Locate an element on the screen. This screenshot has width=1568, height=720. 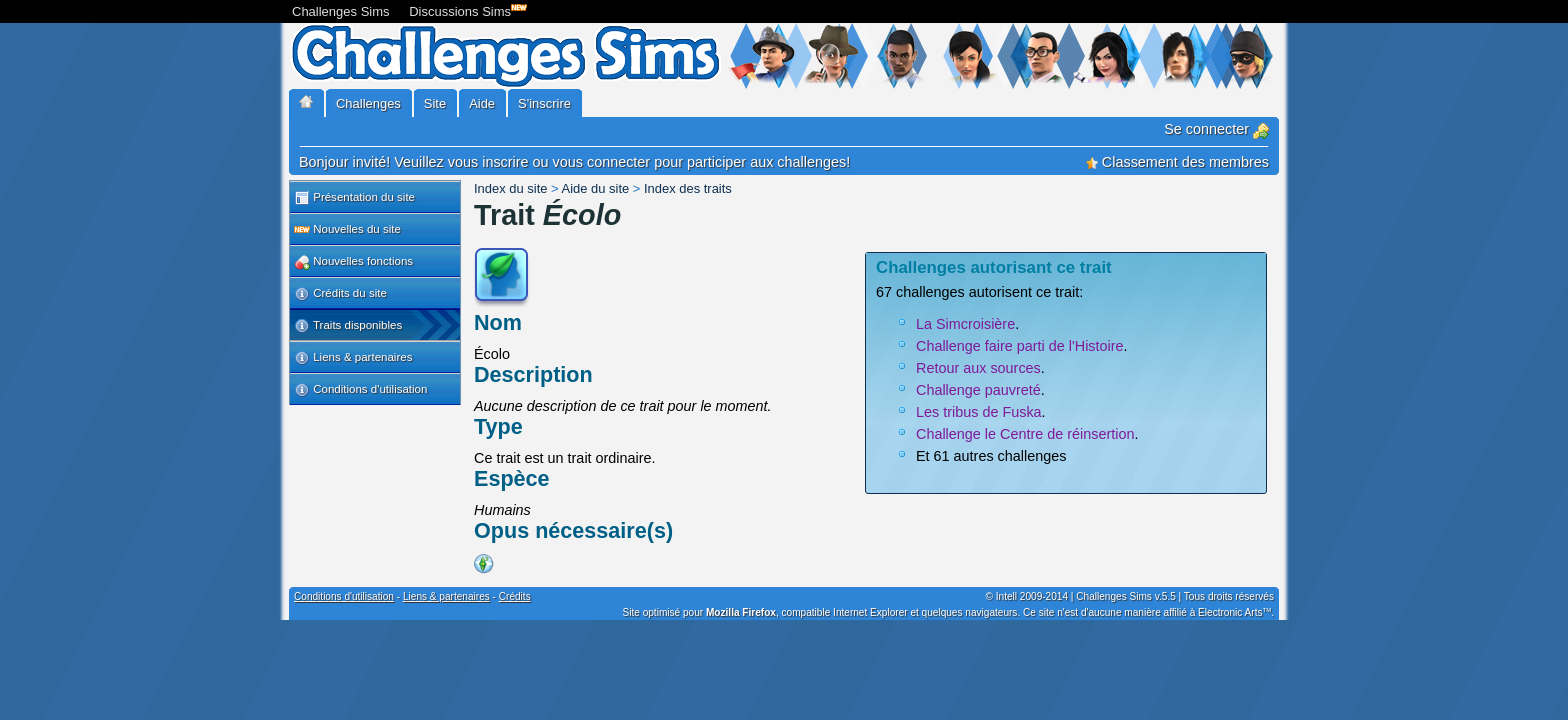
Index des traits is located at coordinates (688, 188).